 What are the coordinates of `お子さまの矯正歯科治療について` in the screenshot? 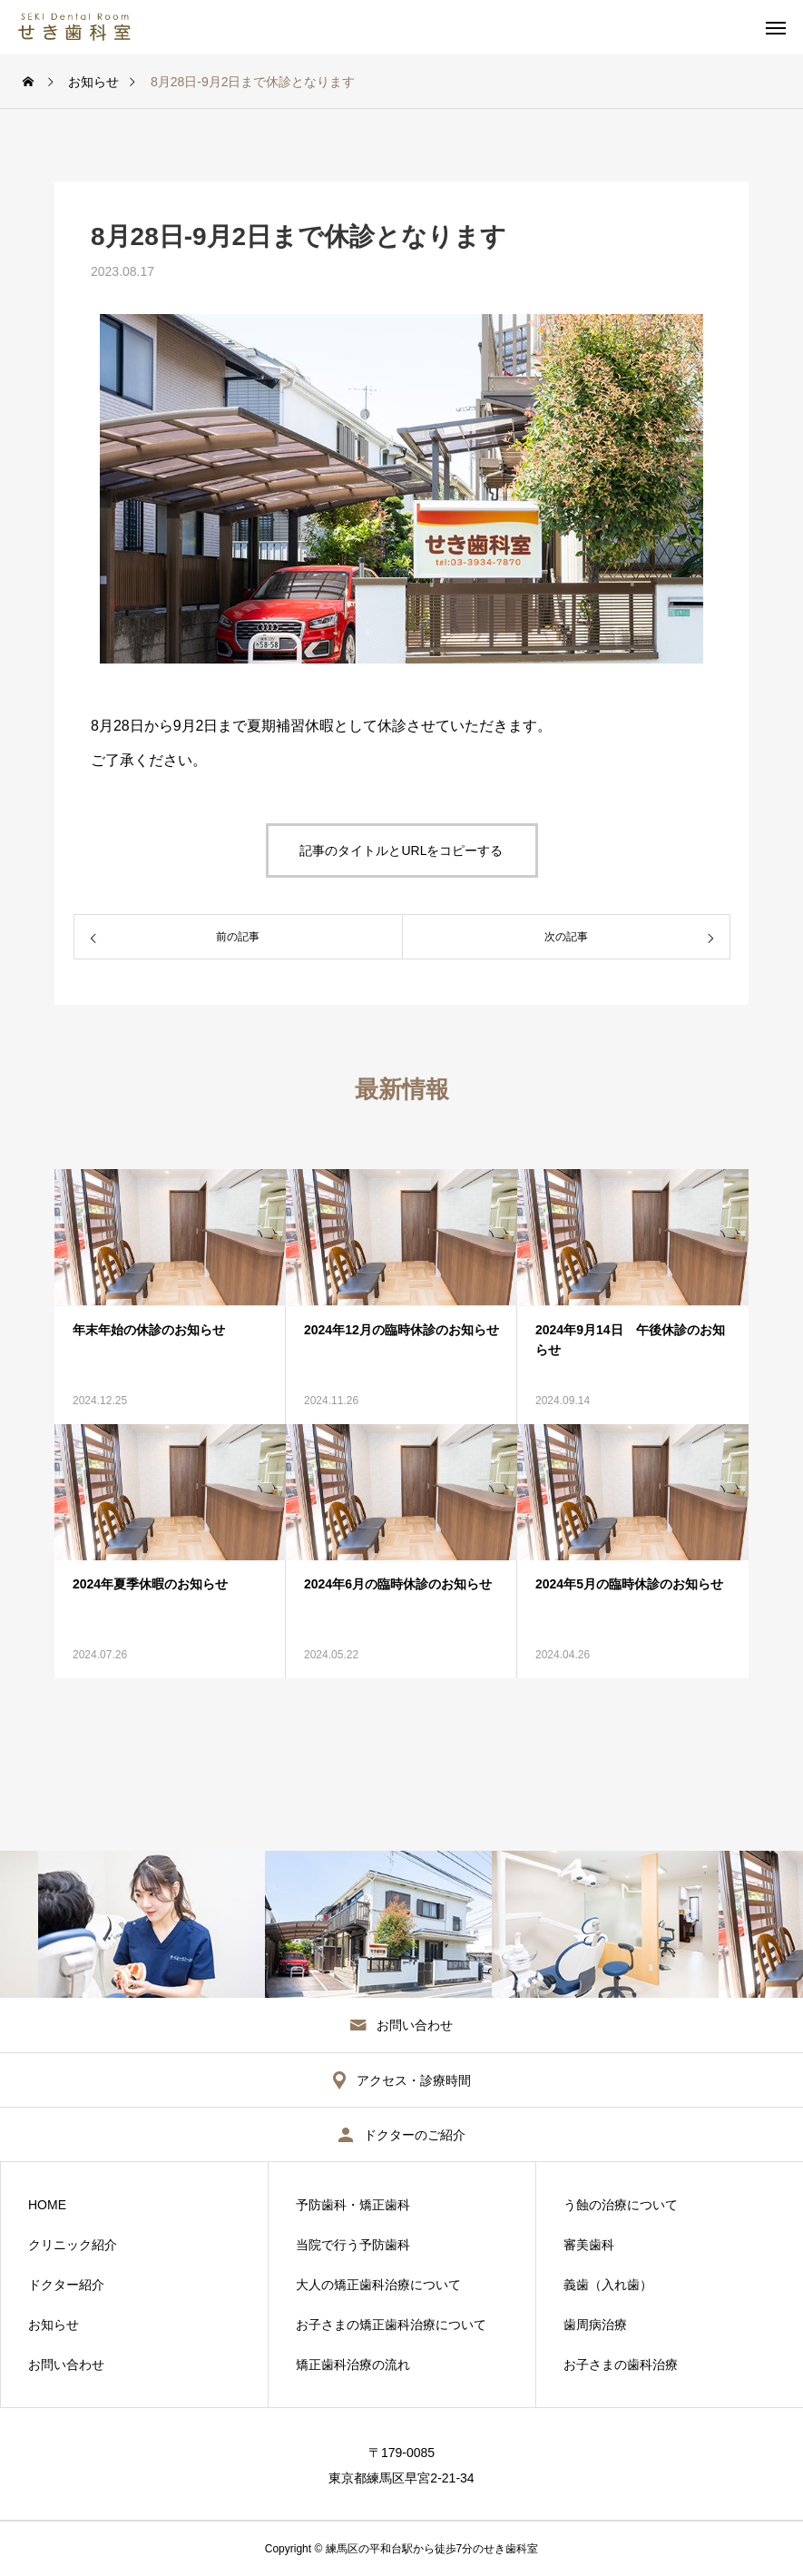 It's located at (391, 2324).